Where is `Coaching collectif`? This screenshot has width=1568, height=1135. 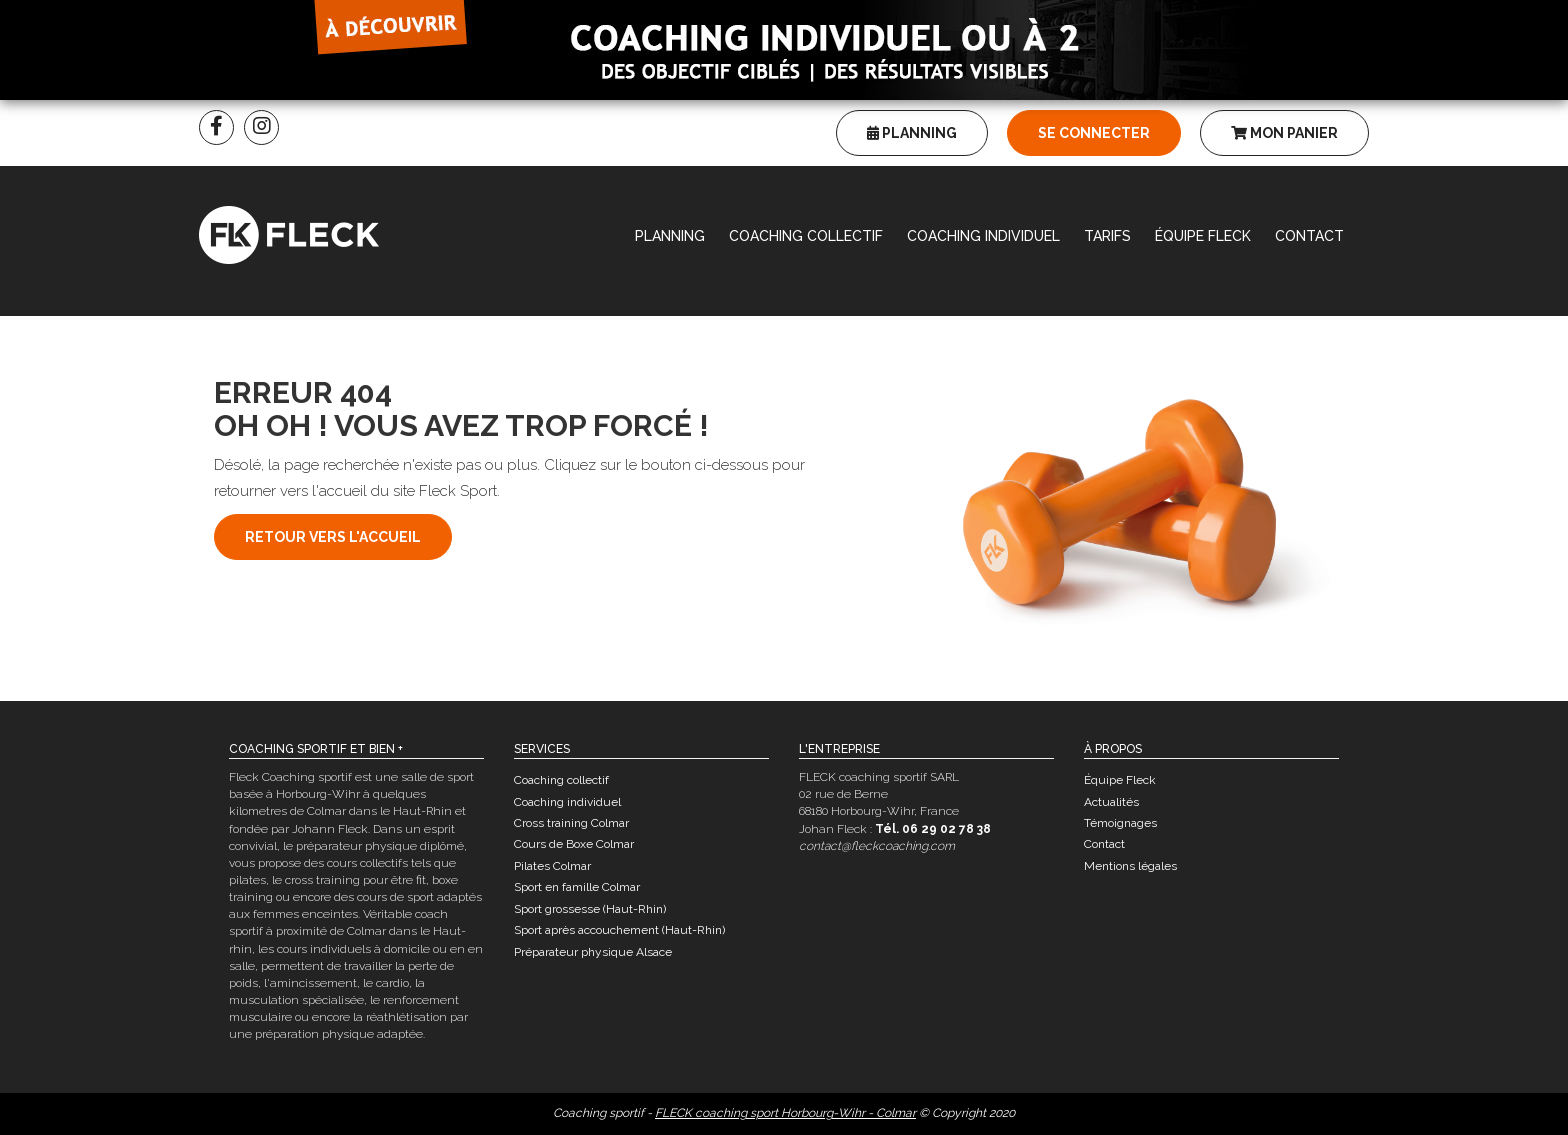 Coaching collectif is located at coordinates (806, 236).